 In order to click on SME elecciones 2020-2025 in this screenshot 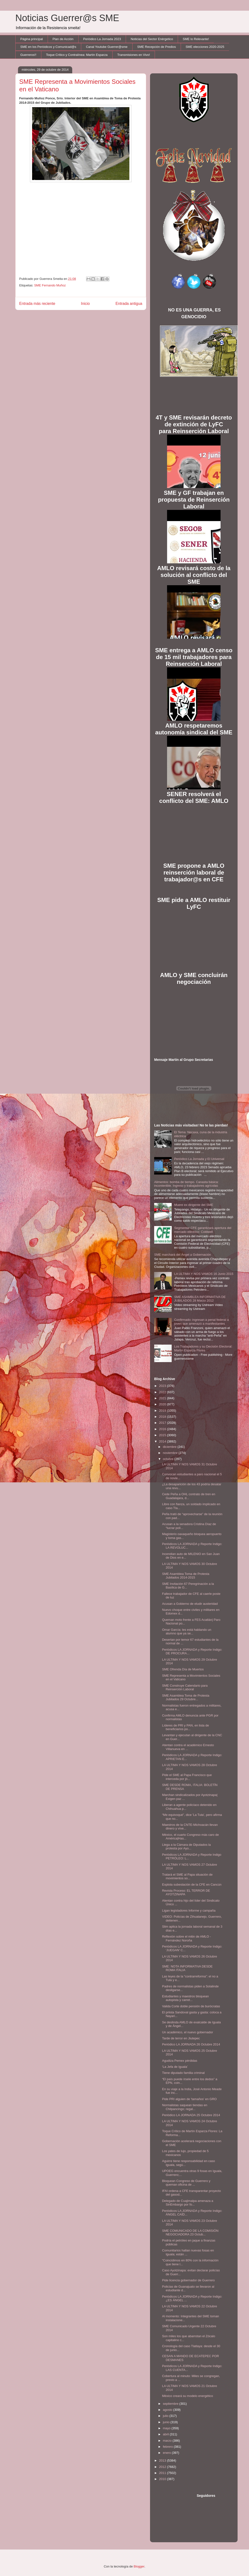, I will do `click(205, 47)`.